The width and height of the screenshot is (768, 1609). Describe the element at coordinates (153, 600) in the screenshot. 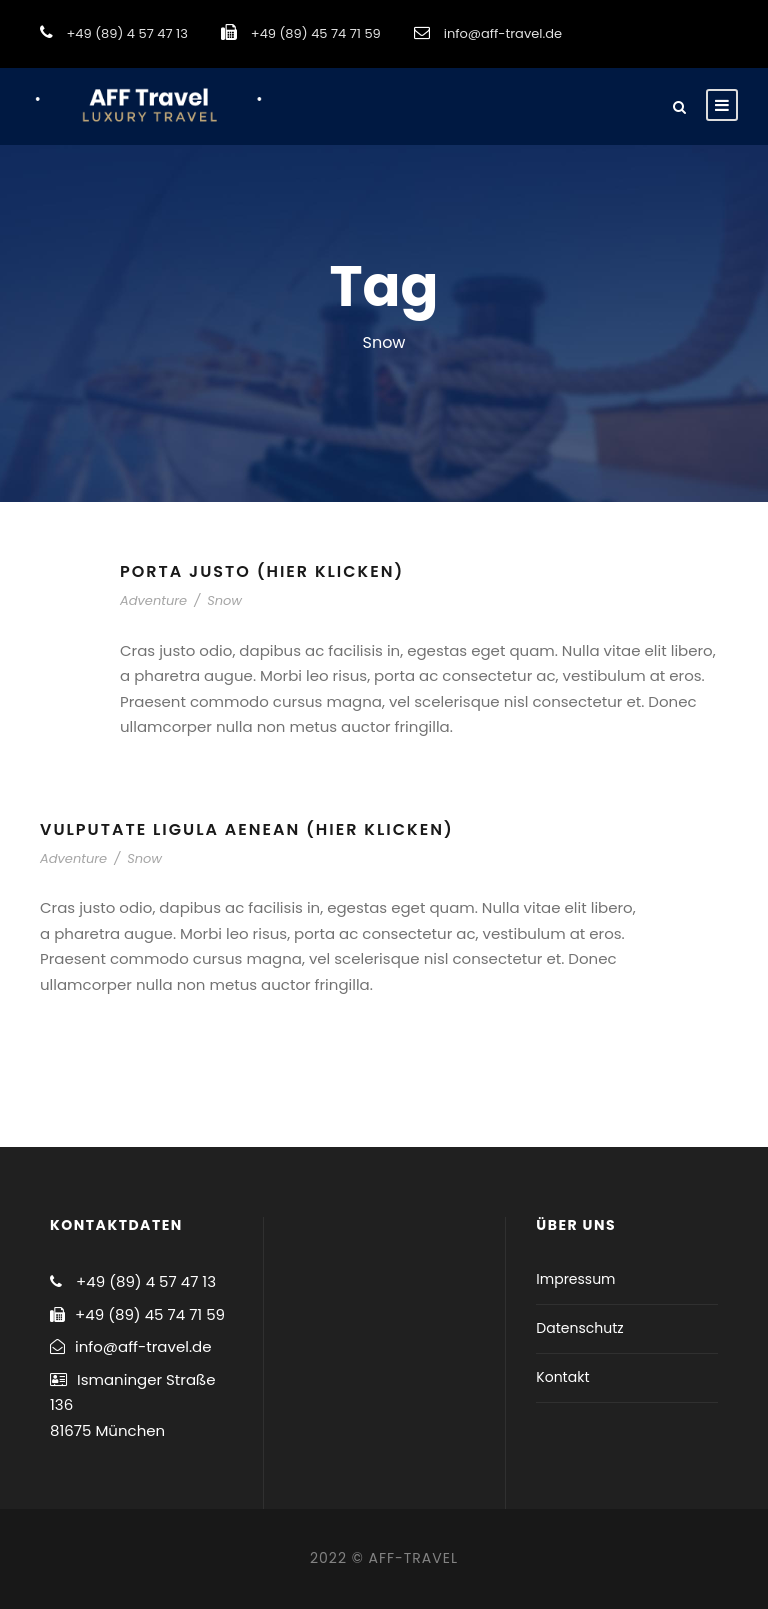

I see `Adventure` at that location.